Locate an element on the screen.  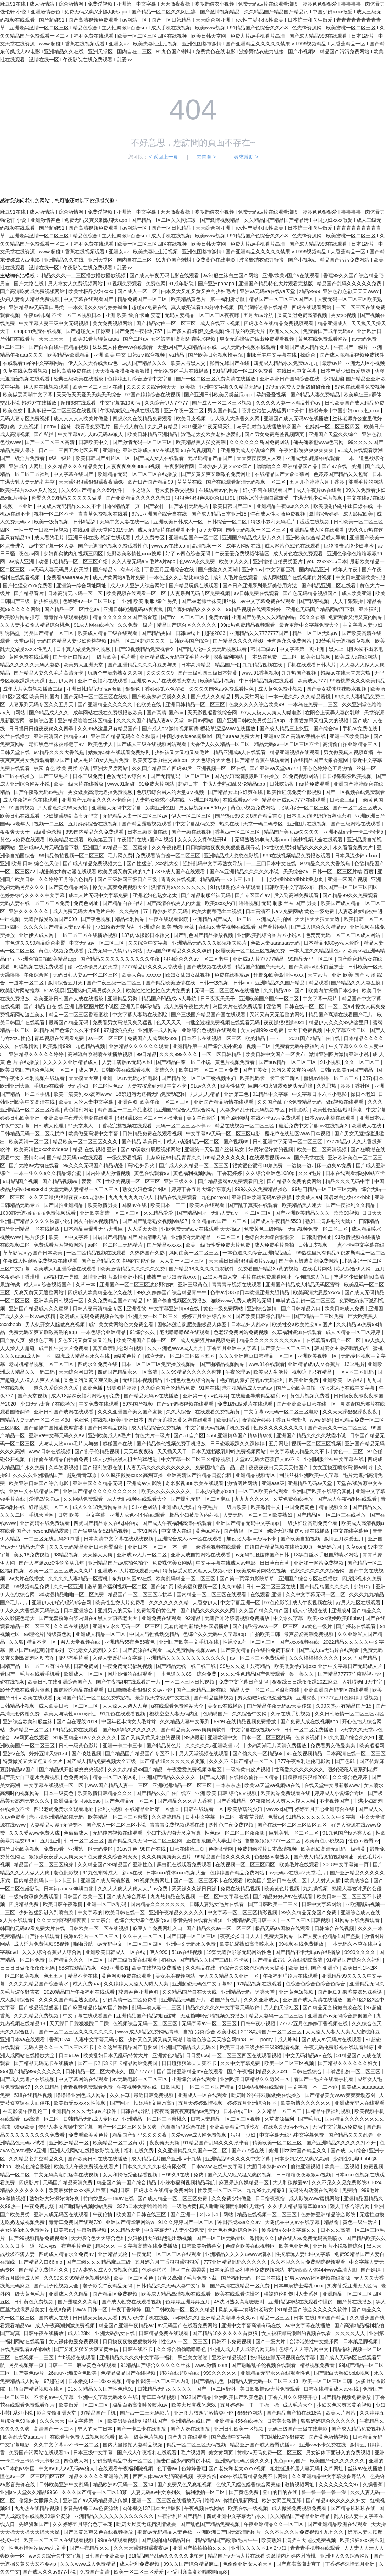
五月婷六月丁香狠狠躁狠狠爱 is located at coordinates (168, 2262).